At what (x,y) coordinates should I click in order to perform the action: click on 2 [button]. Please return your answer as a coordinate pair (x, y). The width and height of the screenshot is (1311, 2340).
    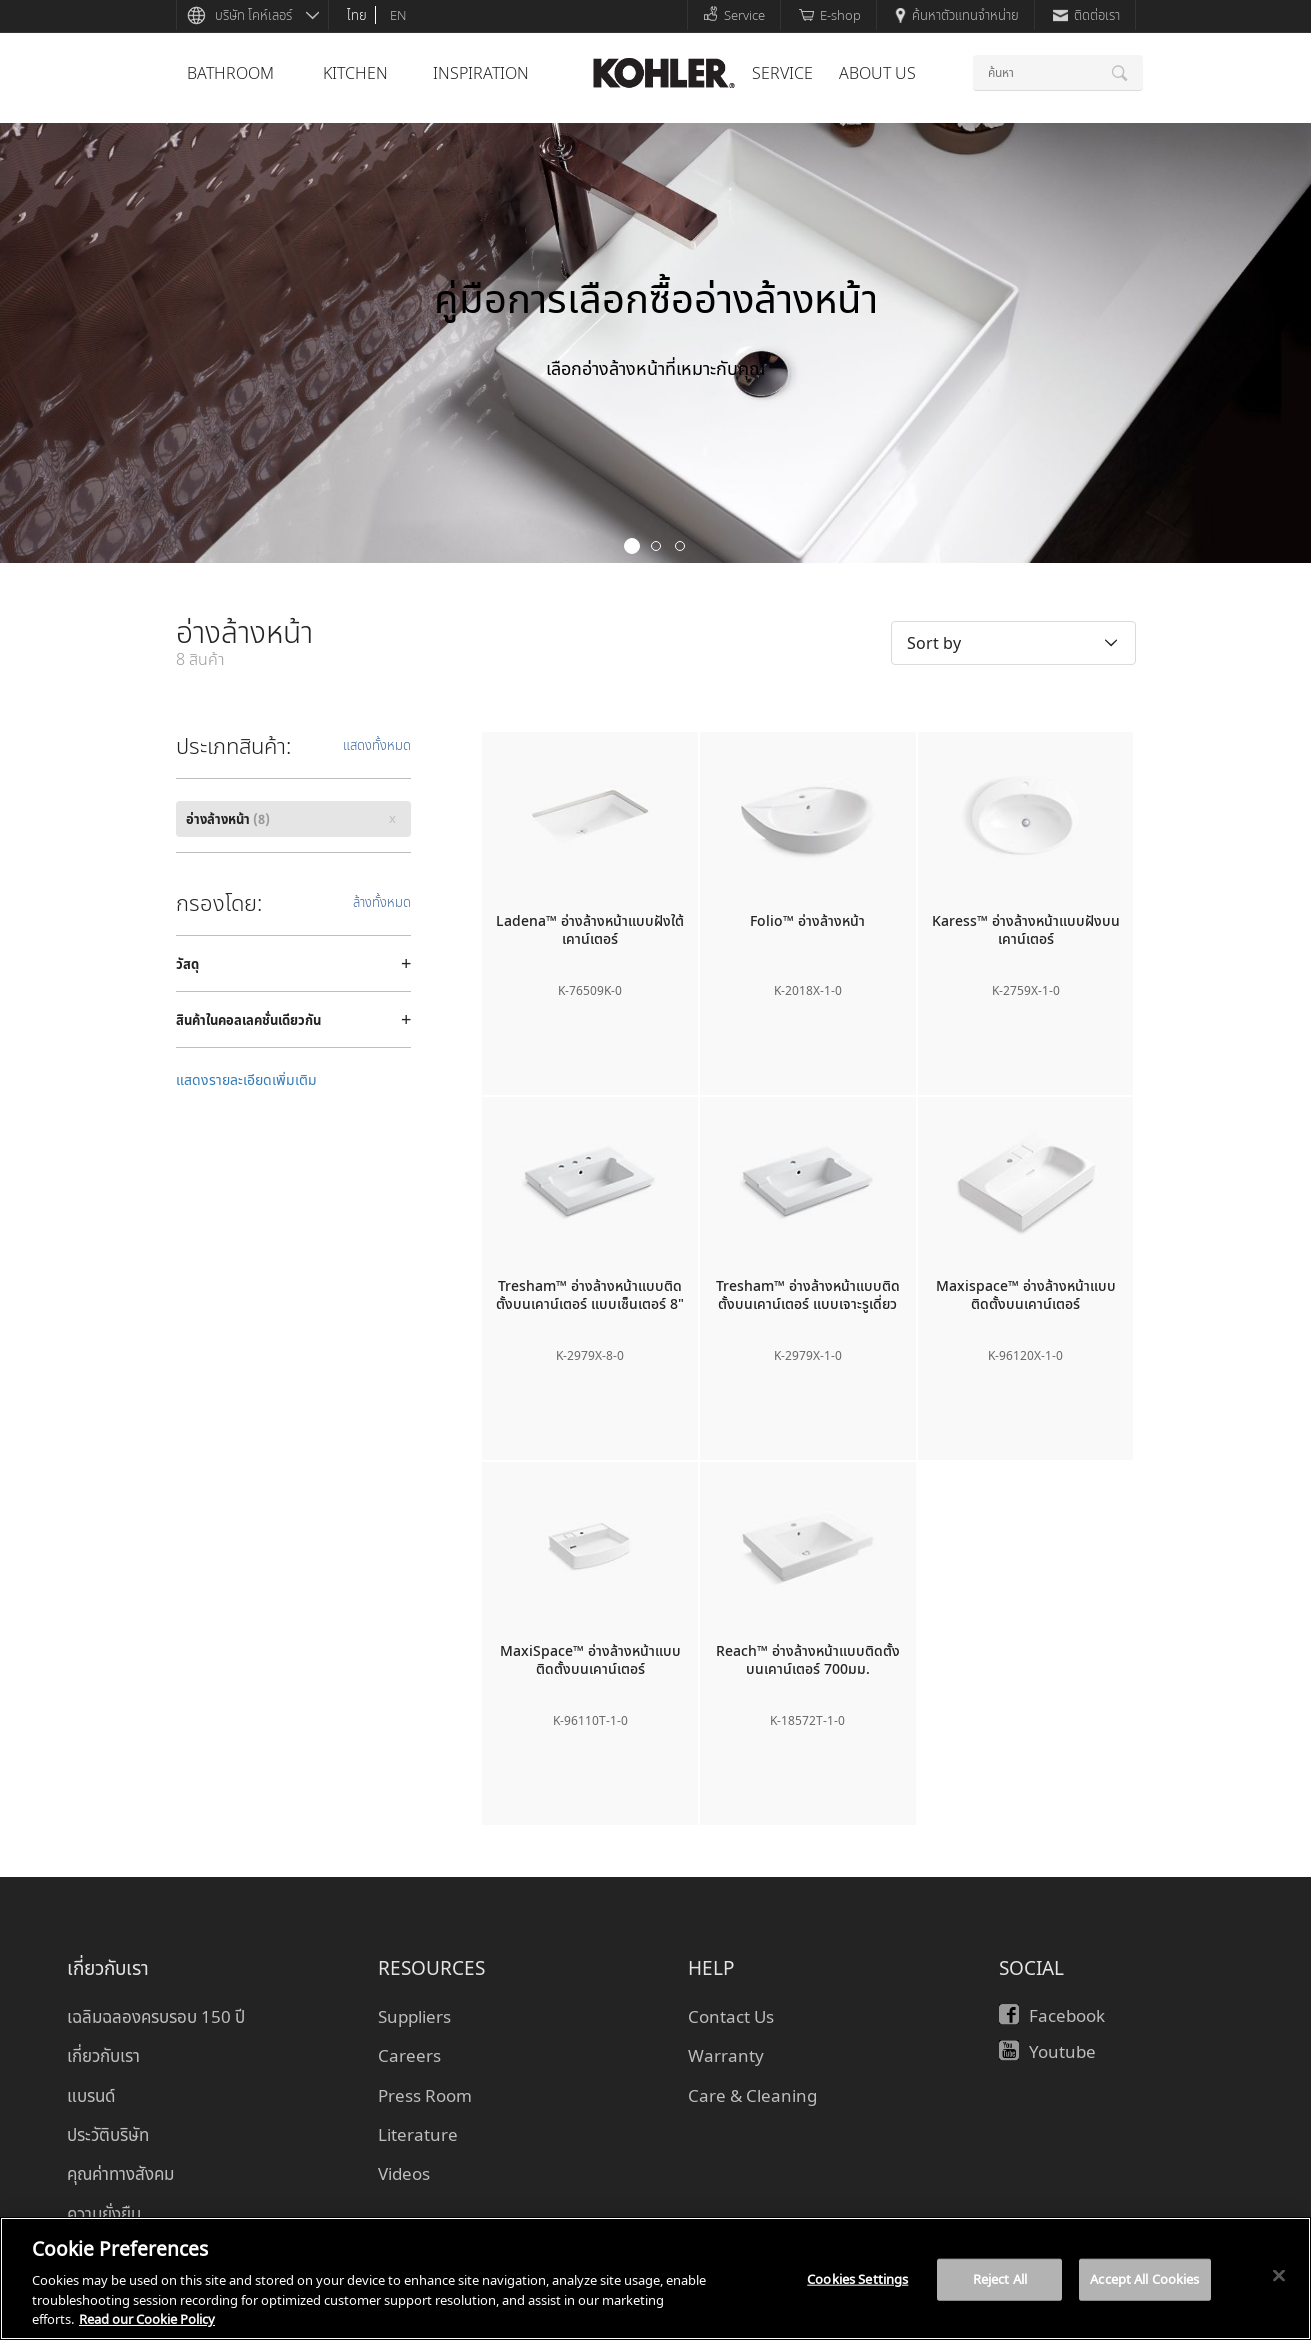
    Looking at the image, I should click on (656, 546).